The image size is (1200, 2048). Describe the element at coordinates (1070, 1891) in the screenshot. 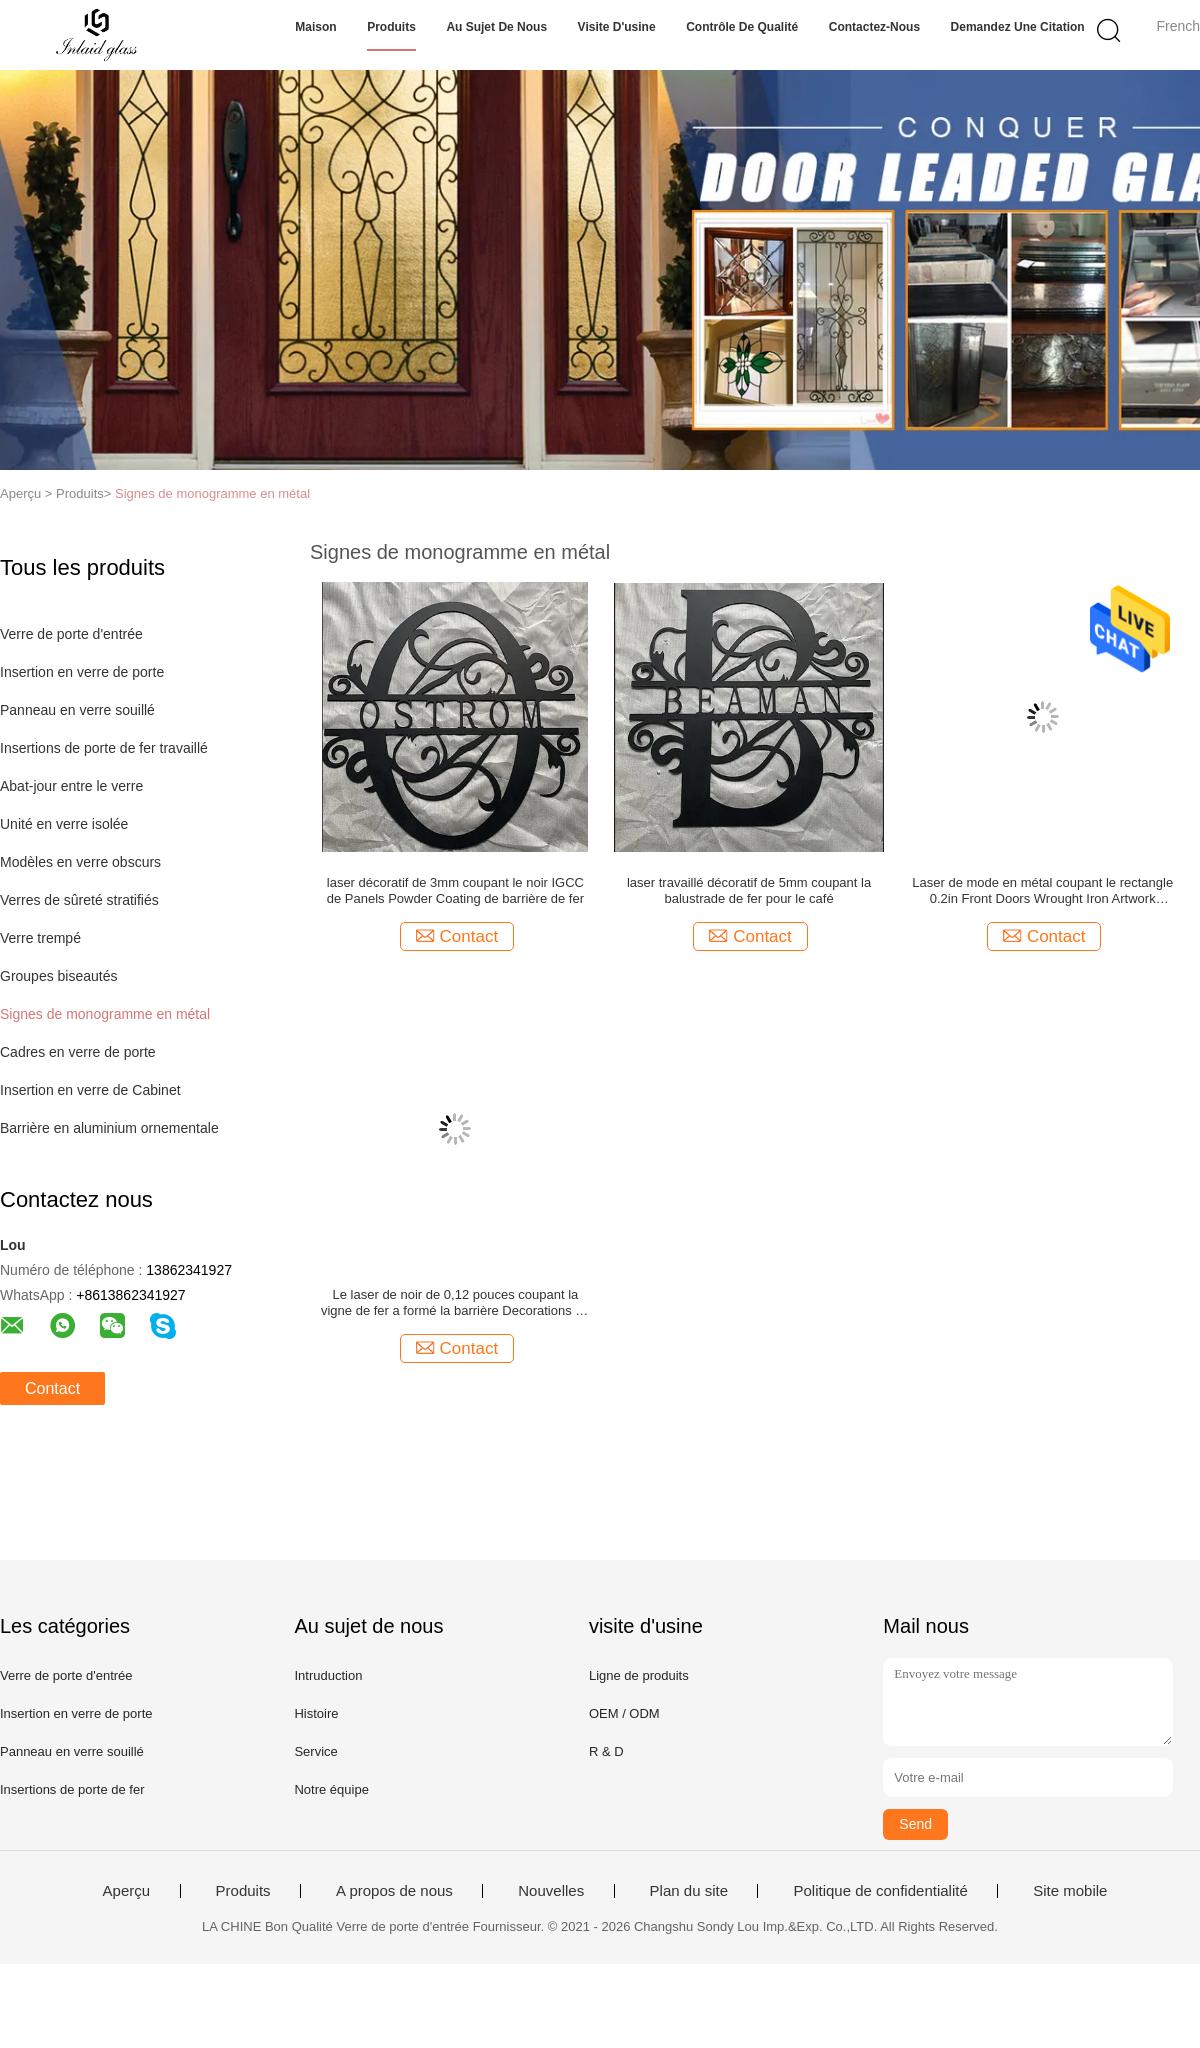

I see `Site mobile` at that location.